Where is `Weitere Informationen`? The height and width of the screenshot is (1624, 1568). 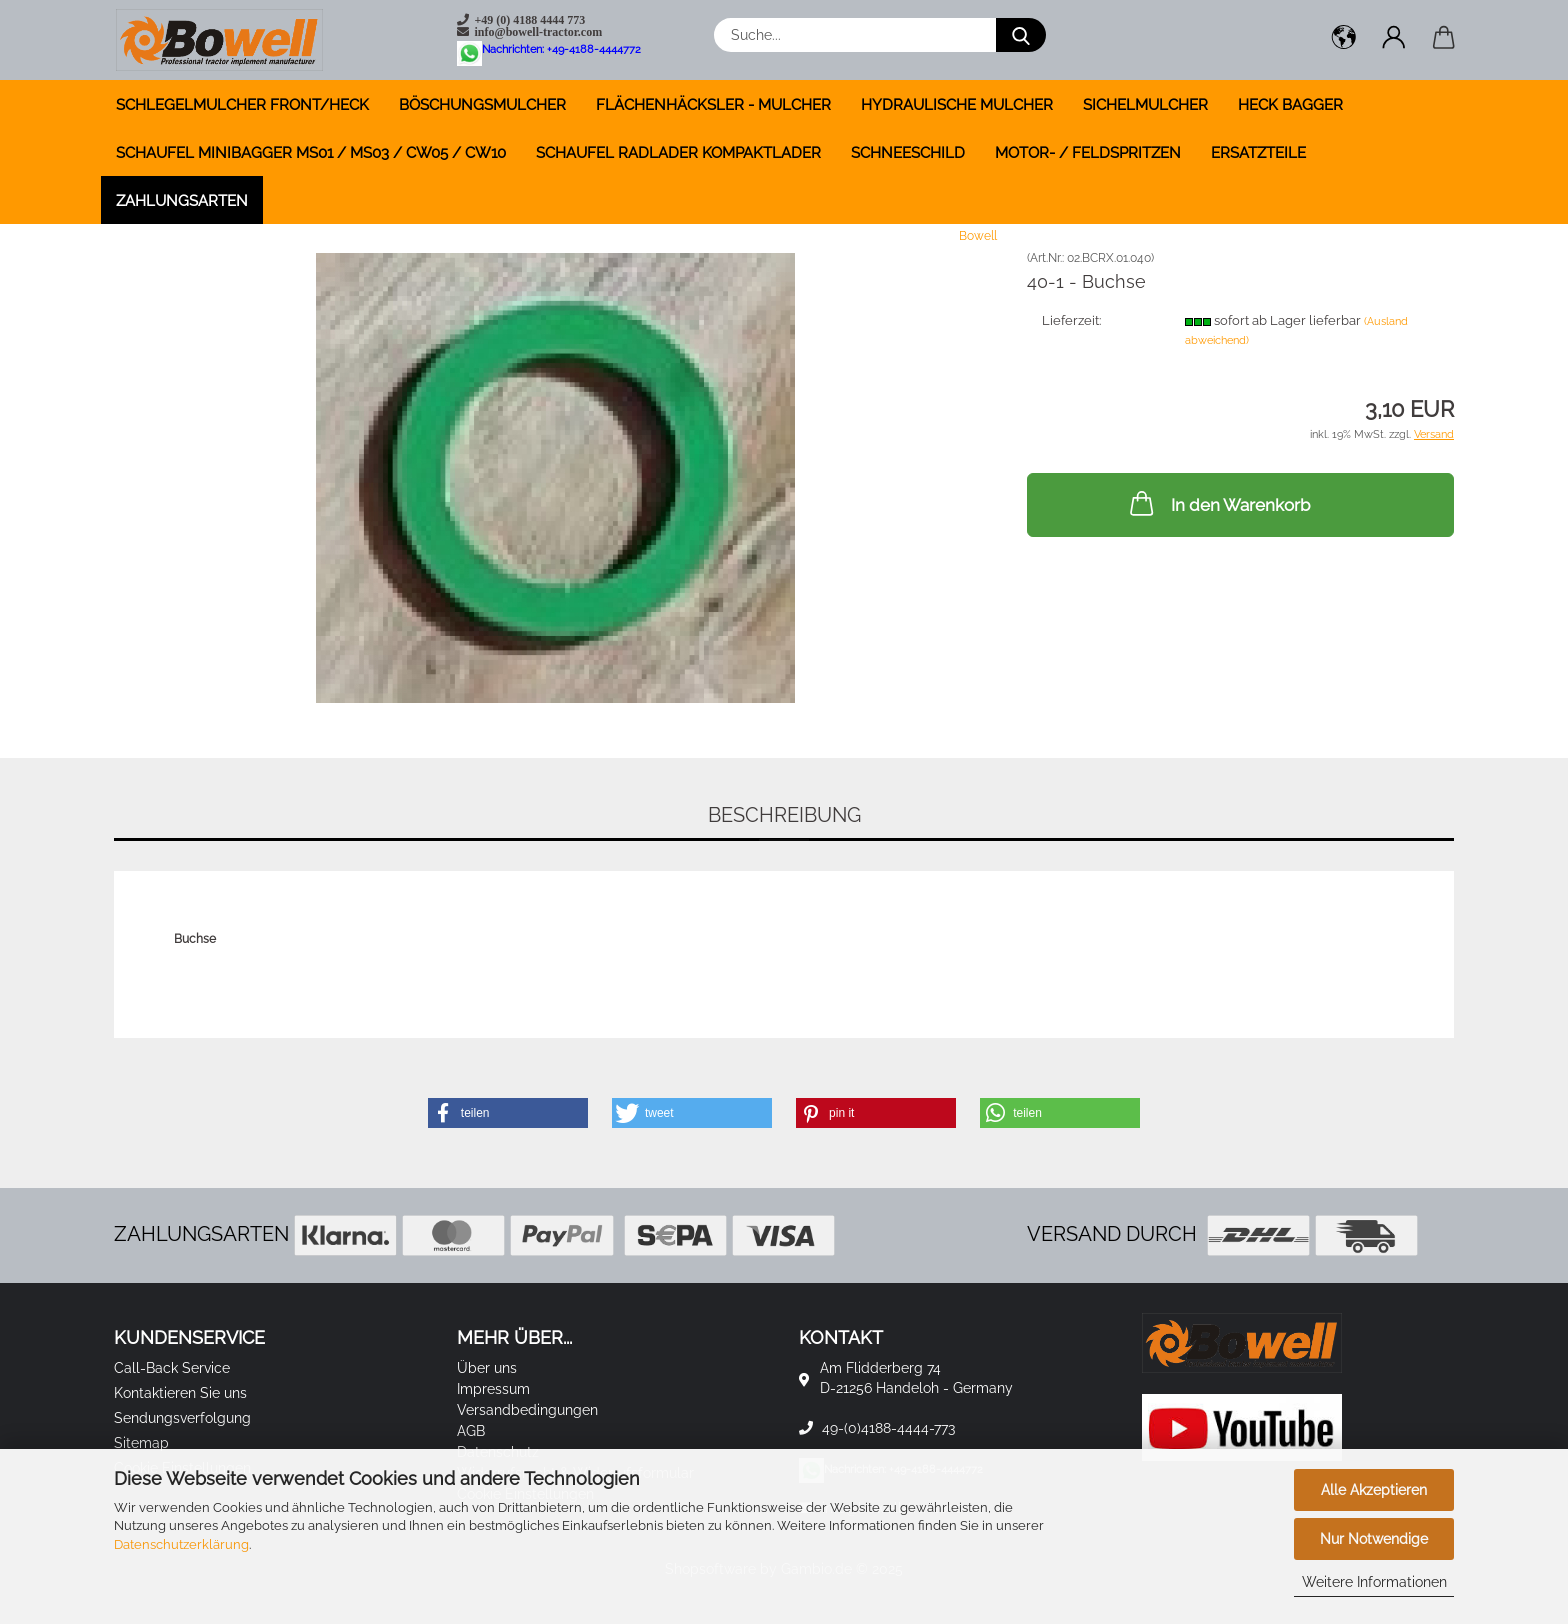
Weitere Informationen is located at coordinates (1374, 1582).